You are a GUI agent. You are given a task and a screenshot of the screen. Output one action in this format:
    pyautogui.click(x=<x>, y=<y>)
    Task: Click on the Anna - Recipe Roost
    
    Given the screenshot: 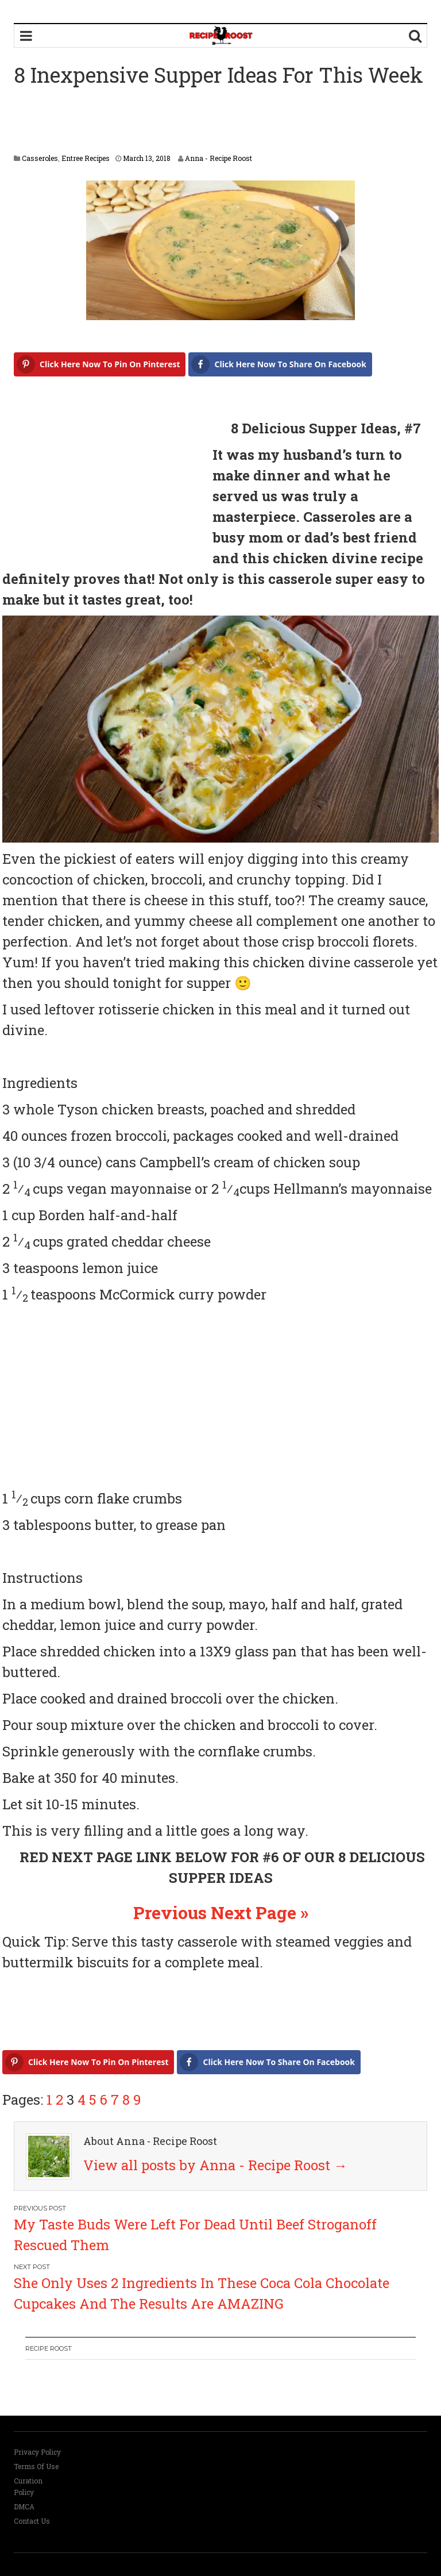 What is the action you would take?
    pyautogui.click(x=218, y=158)
    